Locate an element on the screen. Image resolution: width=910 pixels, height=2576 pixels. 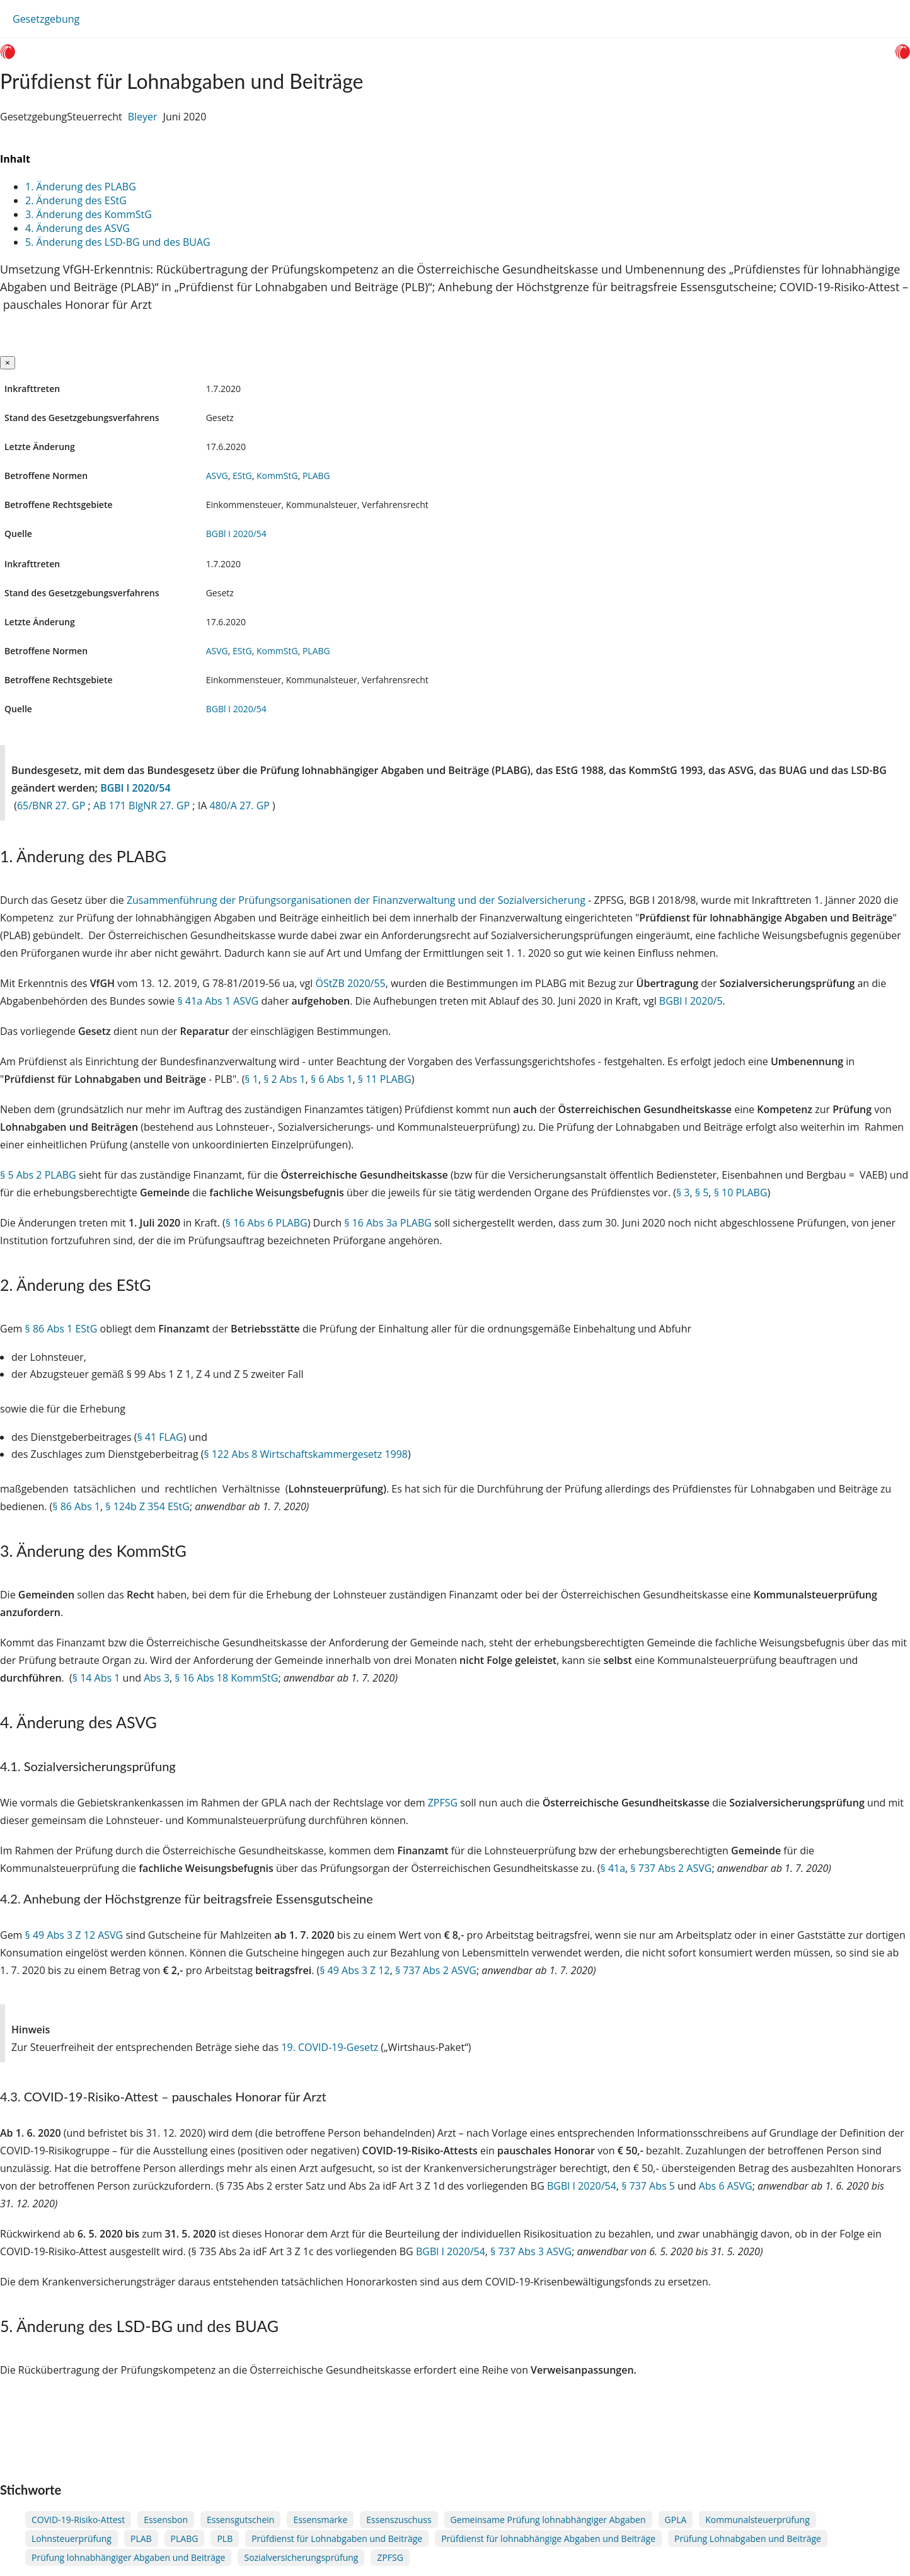
§ 1 is located at coordinates (251, 1079).